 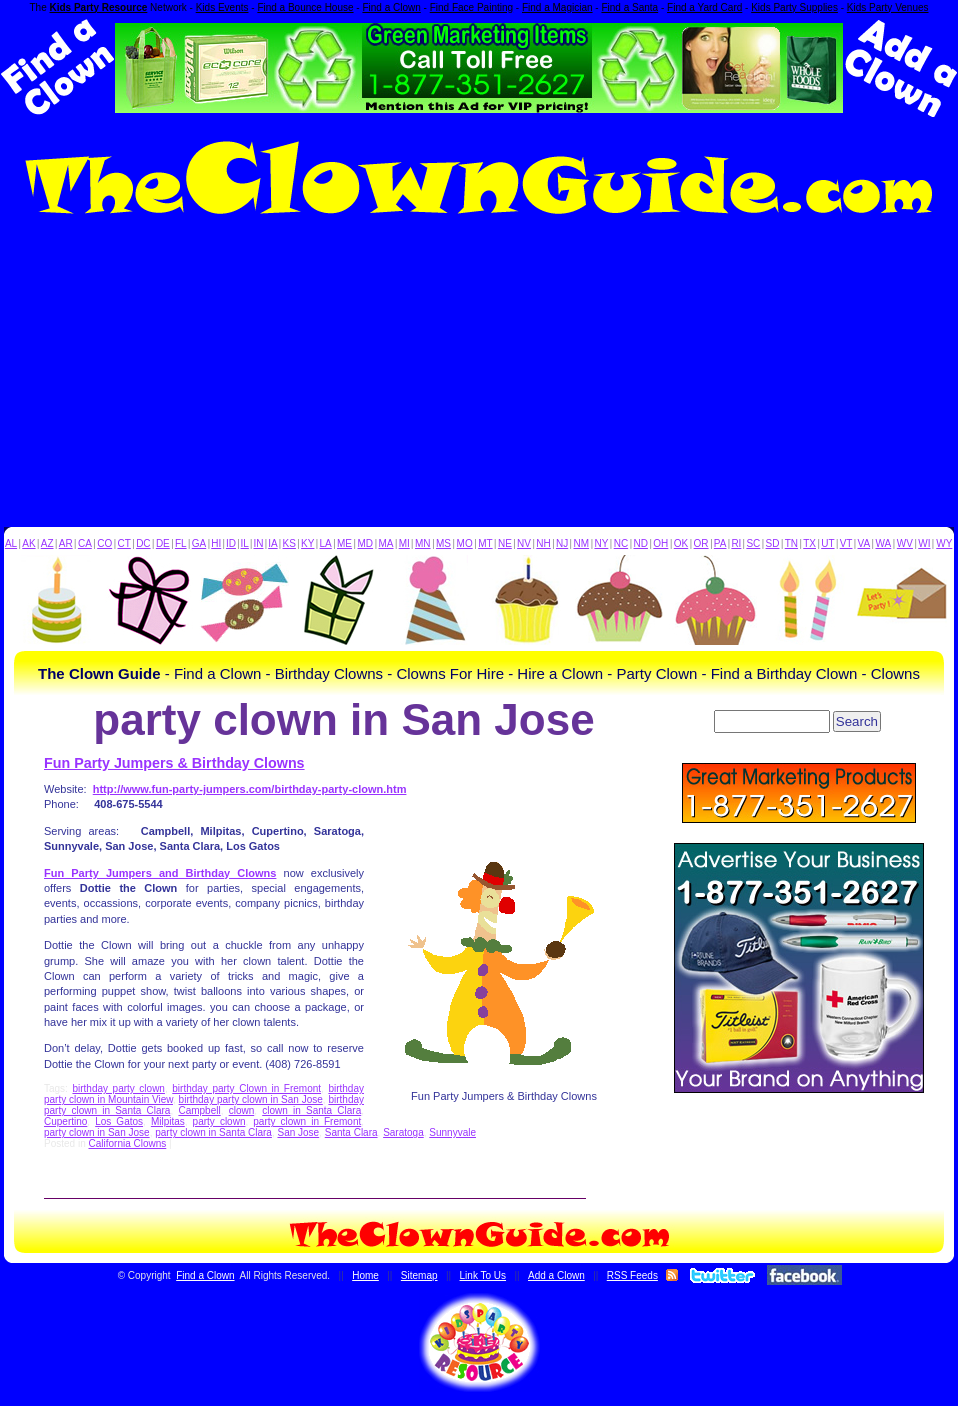 What do you see at coordinates (479, 377) in the screenshot?
I see `[Advertisement]` at bounding box center [479, 377].